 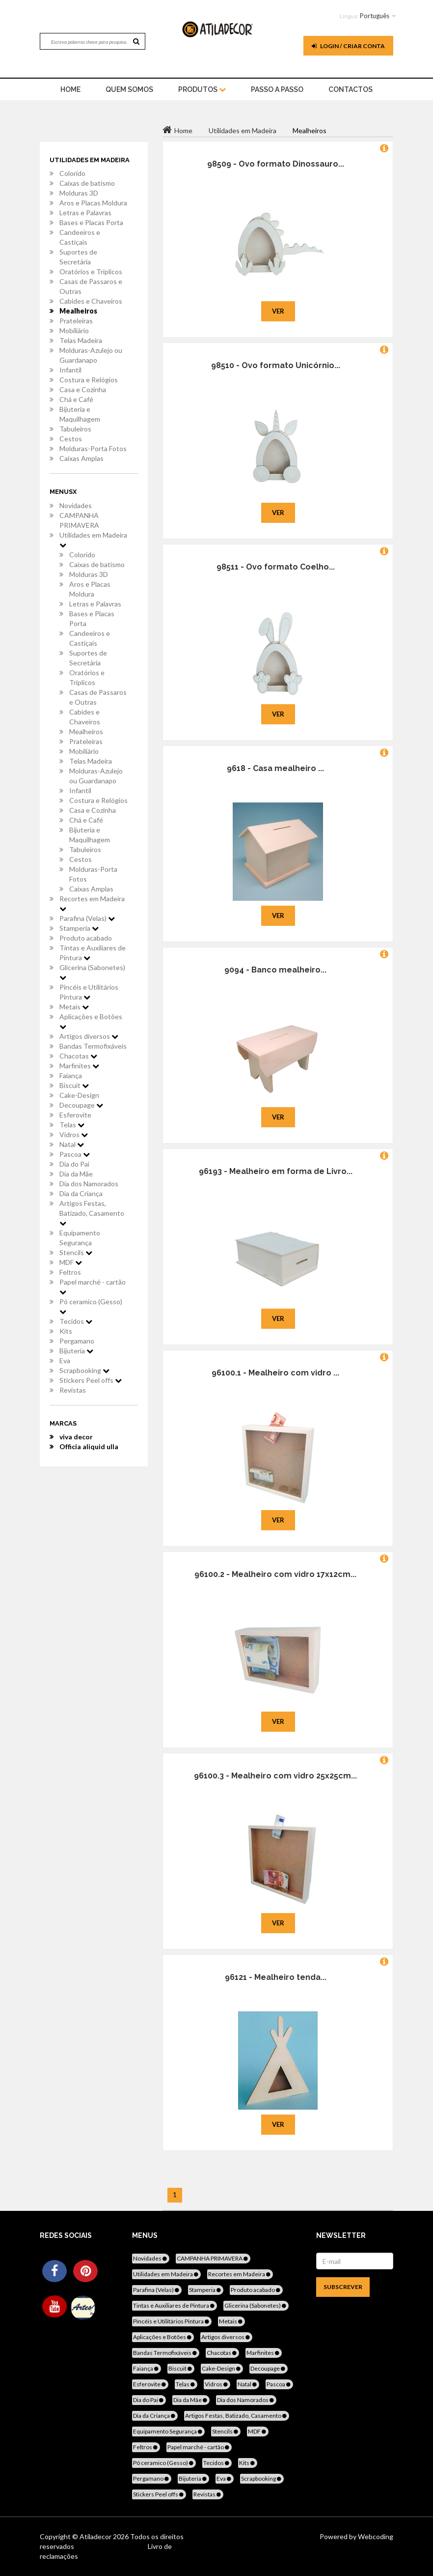 I want to click on 9094 - Banco mealheiro..., so click(x=275, y=969).